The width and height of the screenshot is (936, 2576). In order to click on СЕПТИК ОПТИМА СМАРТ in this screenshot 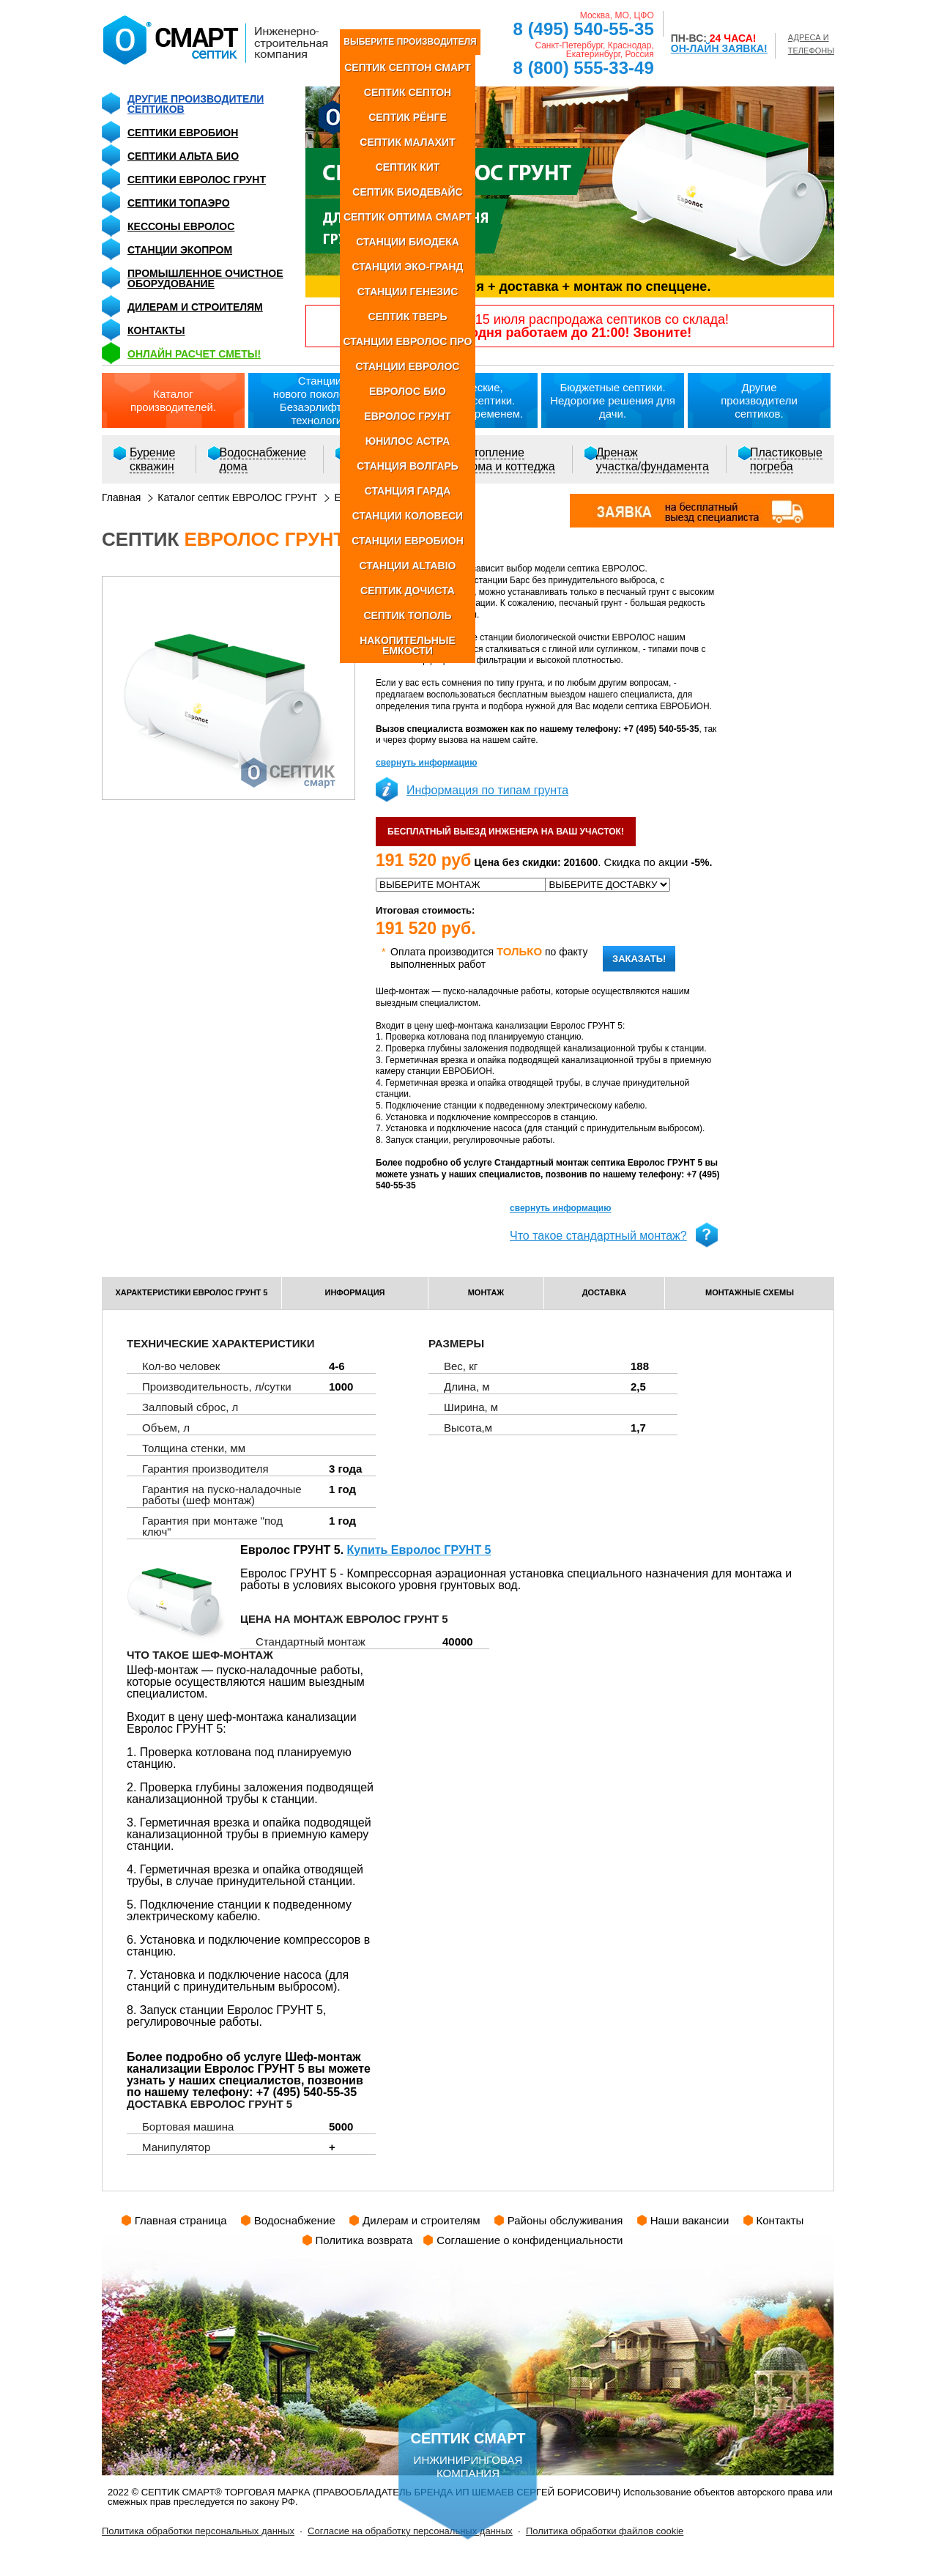, I will do `click(407, 217)`.